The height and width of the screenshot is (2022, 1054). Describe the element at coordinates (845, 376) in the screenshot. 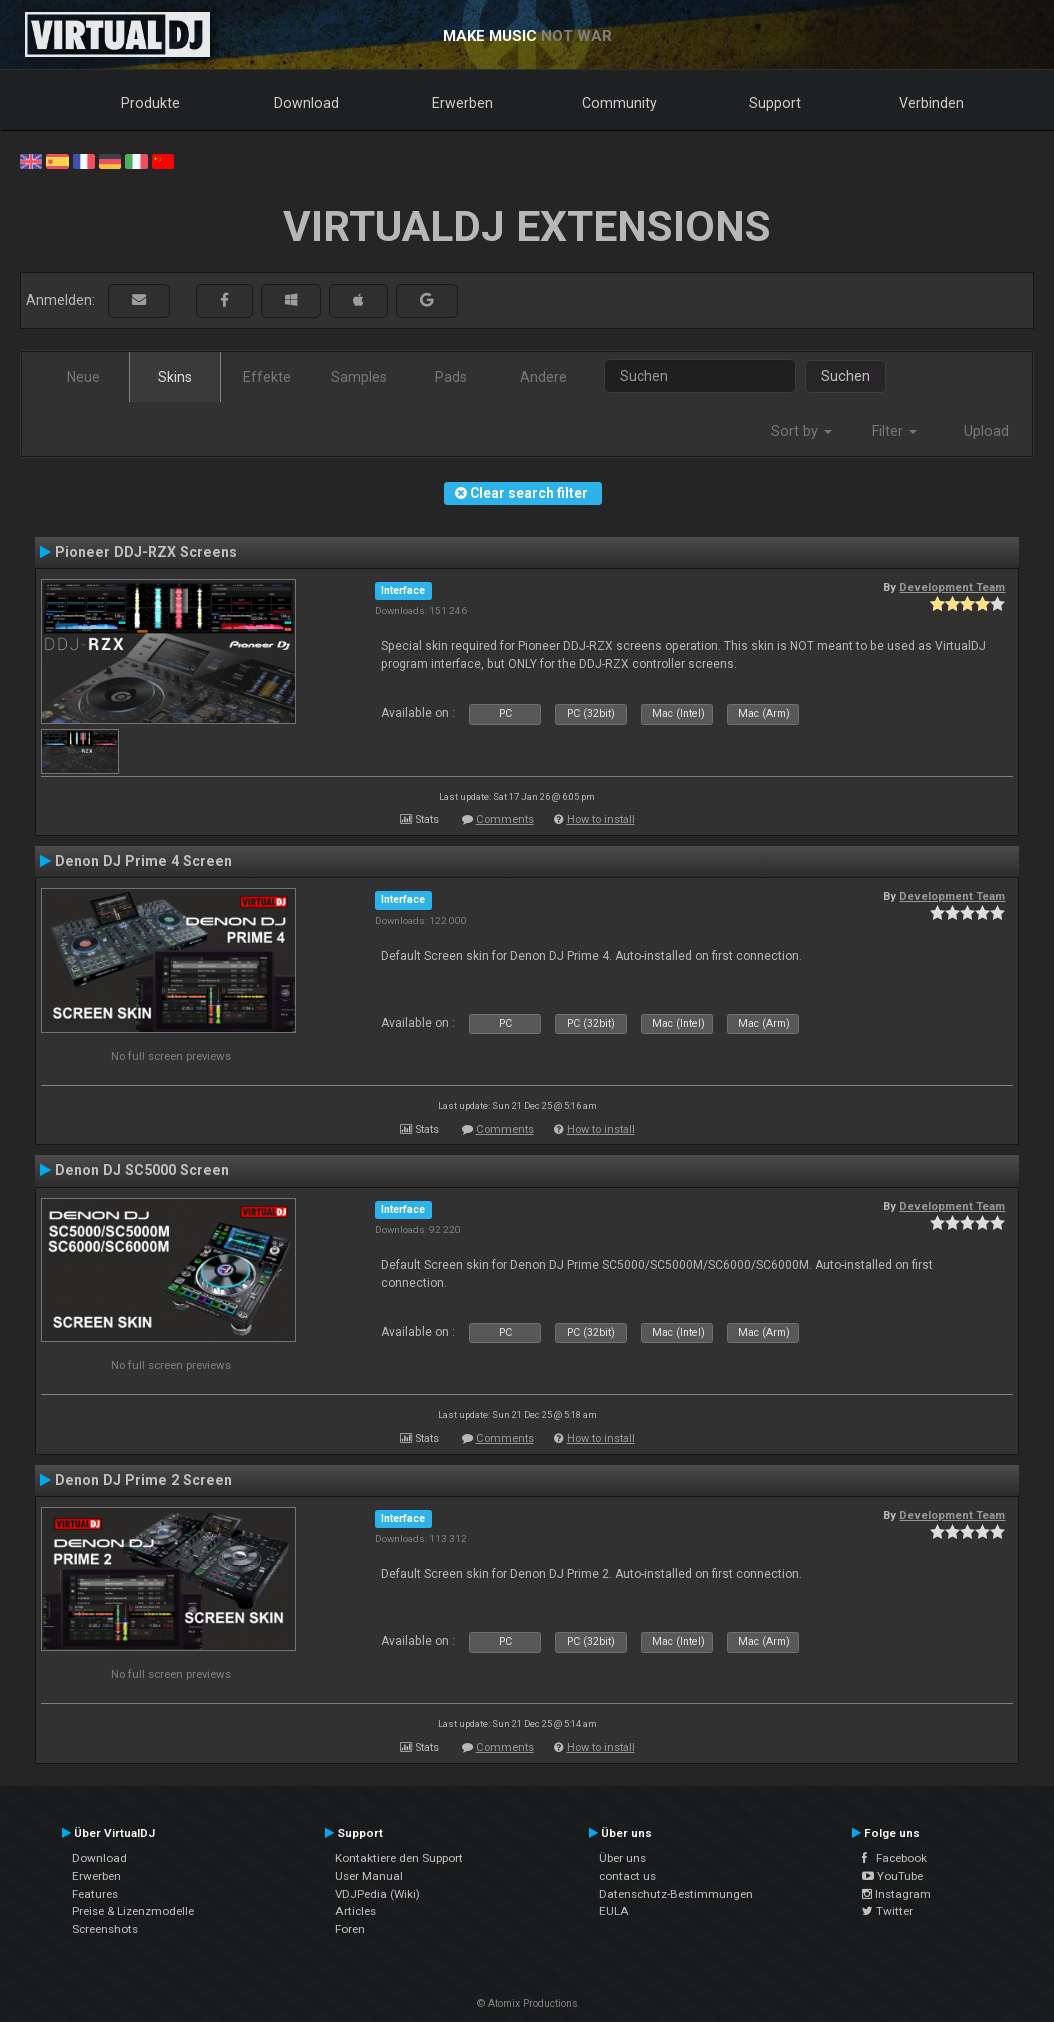

I see `Suchen` at that location.